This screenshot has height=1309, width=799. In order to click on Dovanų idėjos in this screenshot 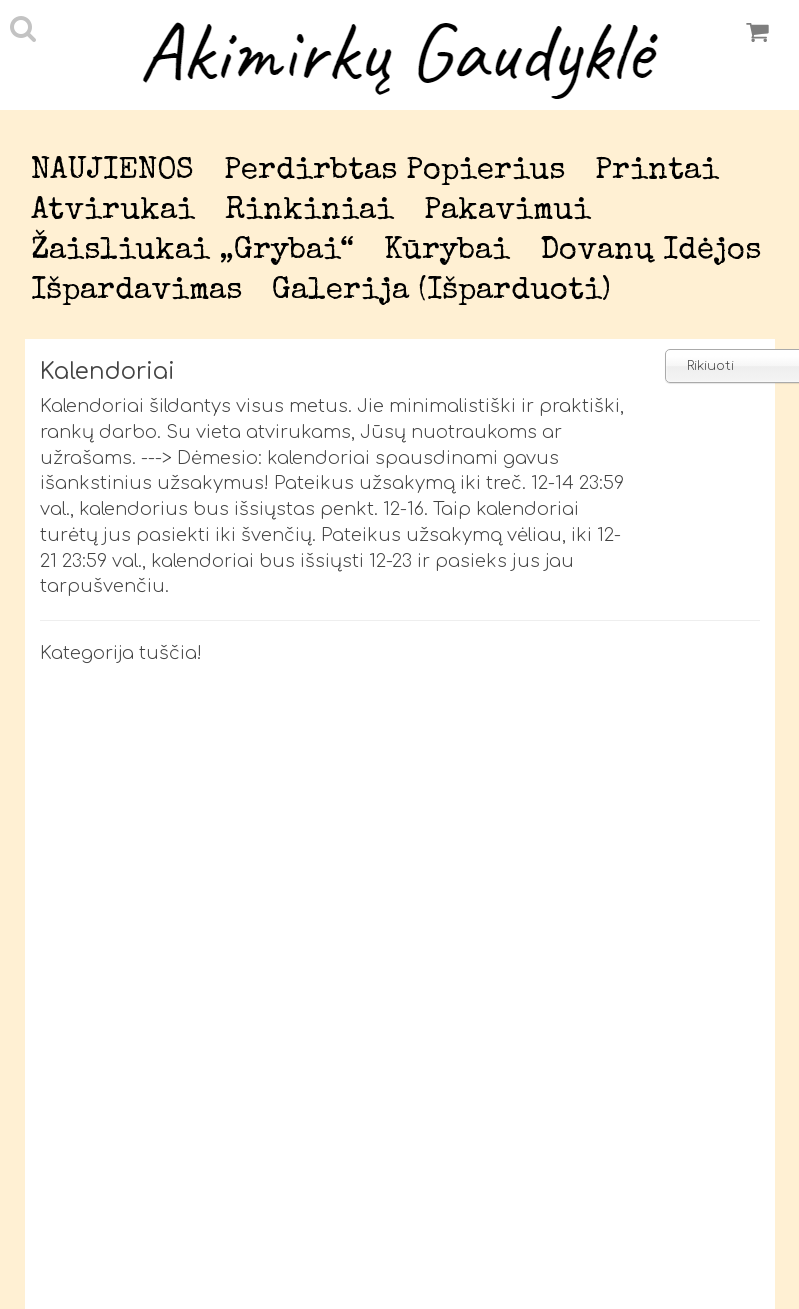, I will do `click(650, 251)`.